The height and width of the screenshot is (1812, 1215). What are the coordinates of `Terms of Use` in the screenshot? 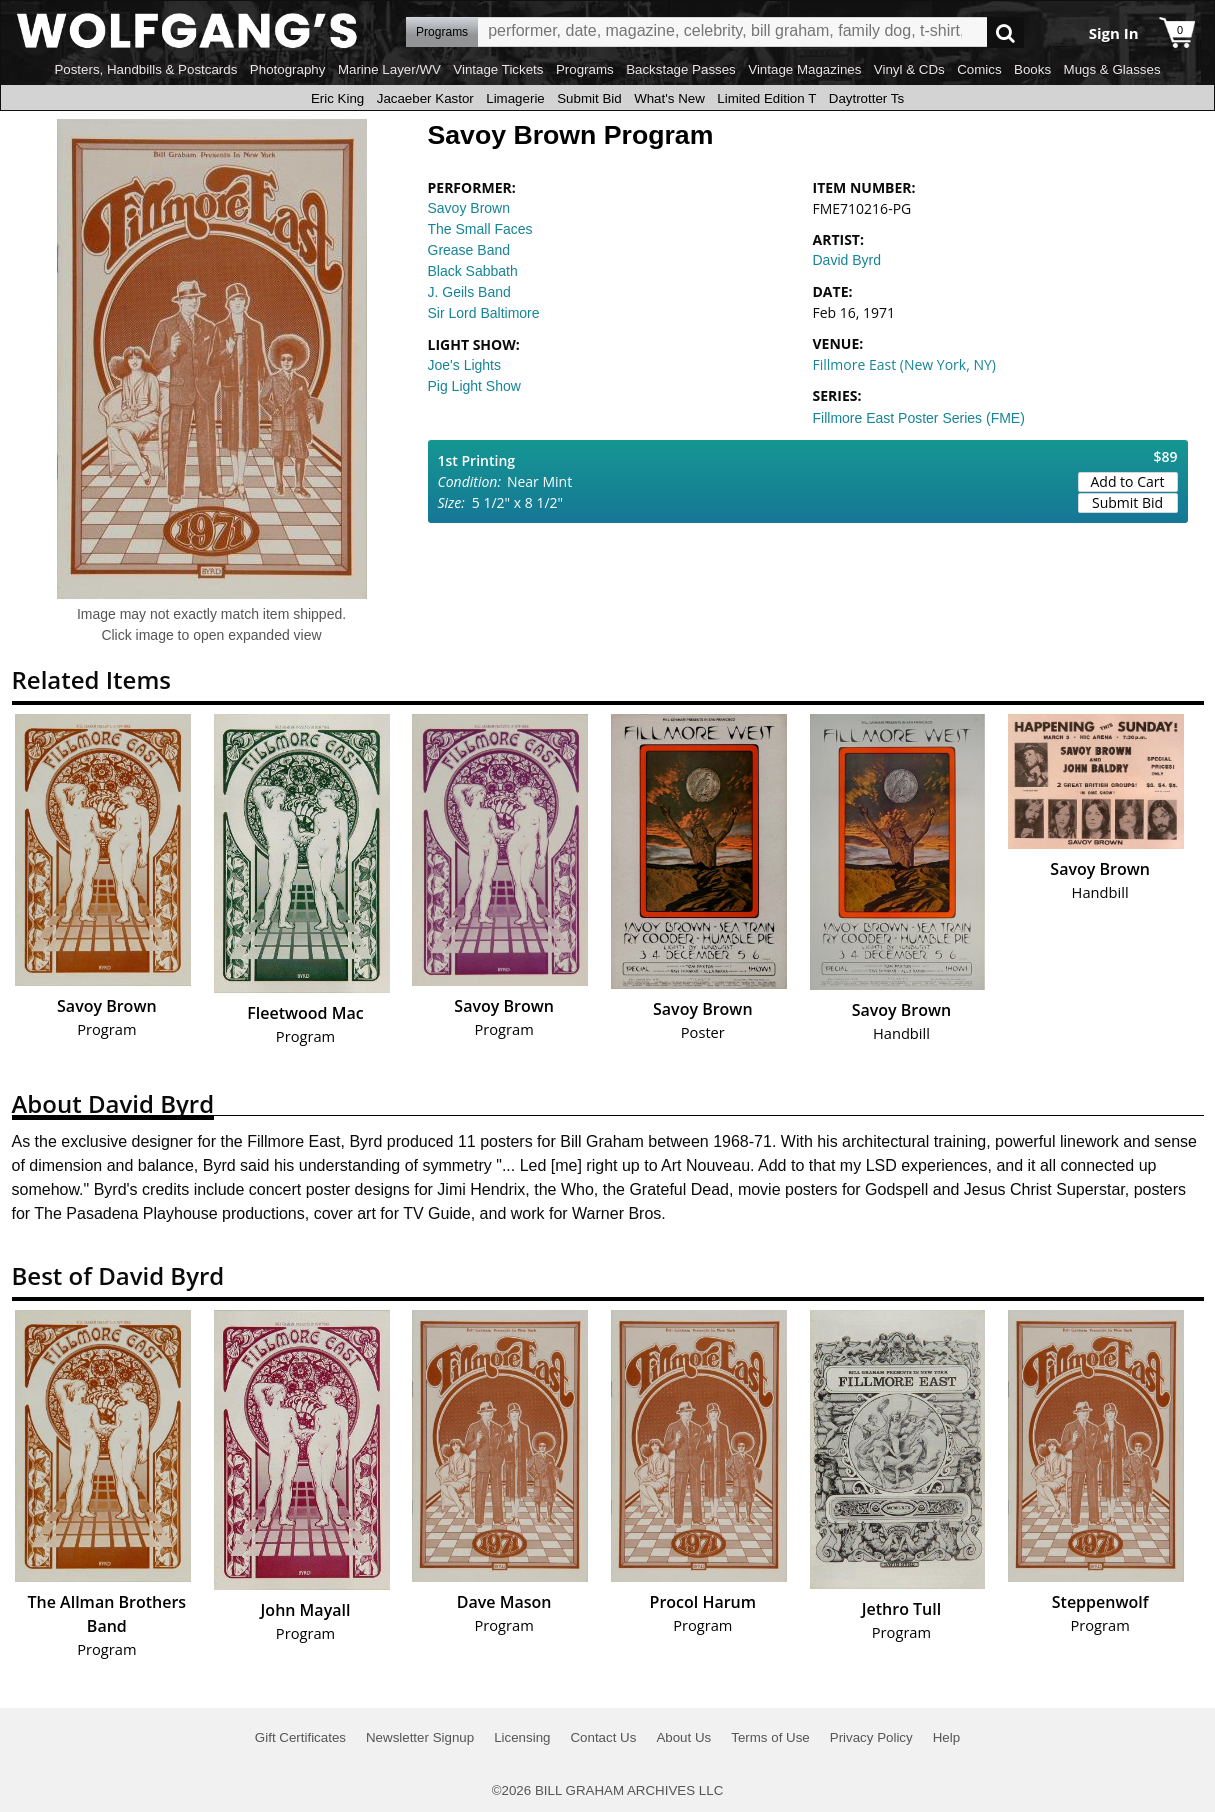 It's located at (770, 1737).